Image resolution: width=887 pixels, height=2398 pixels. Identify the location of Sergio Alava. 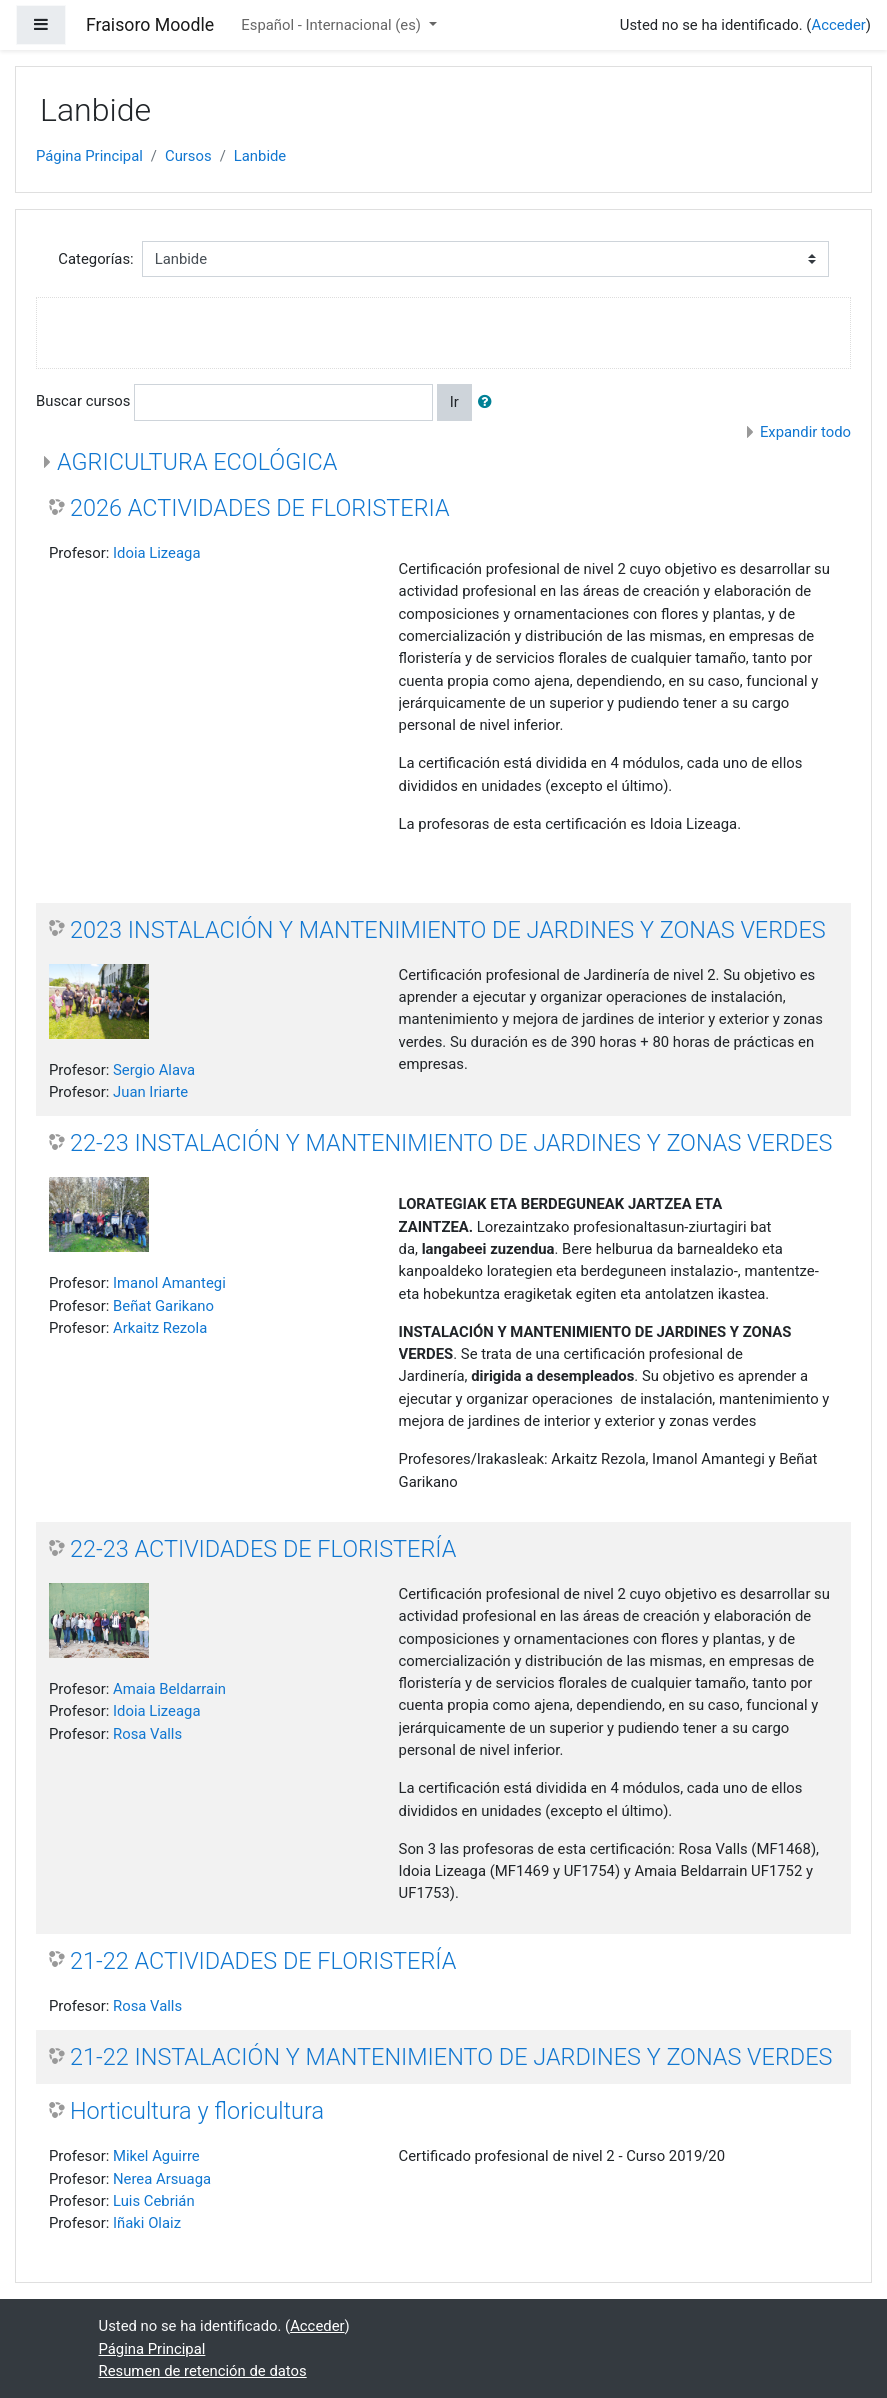
(154, 1070).